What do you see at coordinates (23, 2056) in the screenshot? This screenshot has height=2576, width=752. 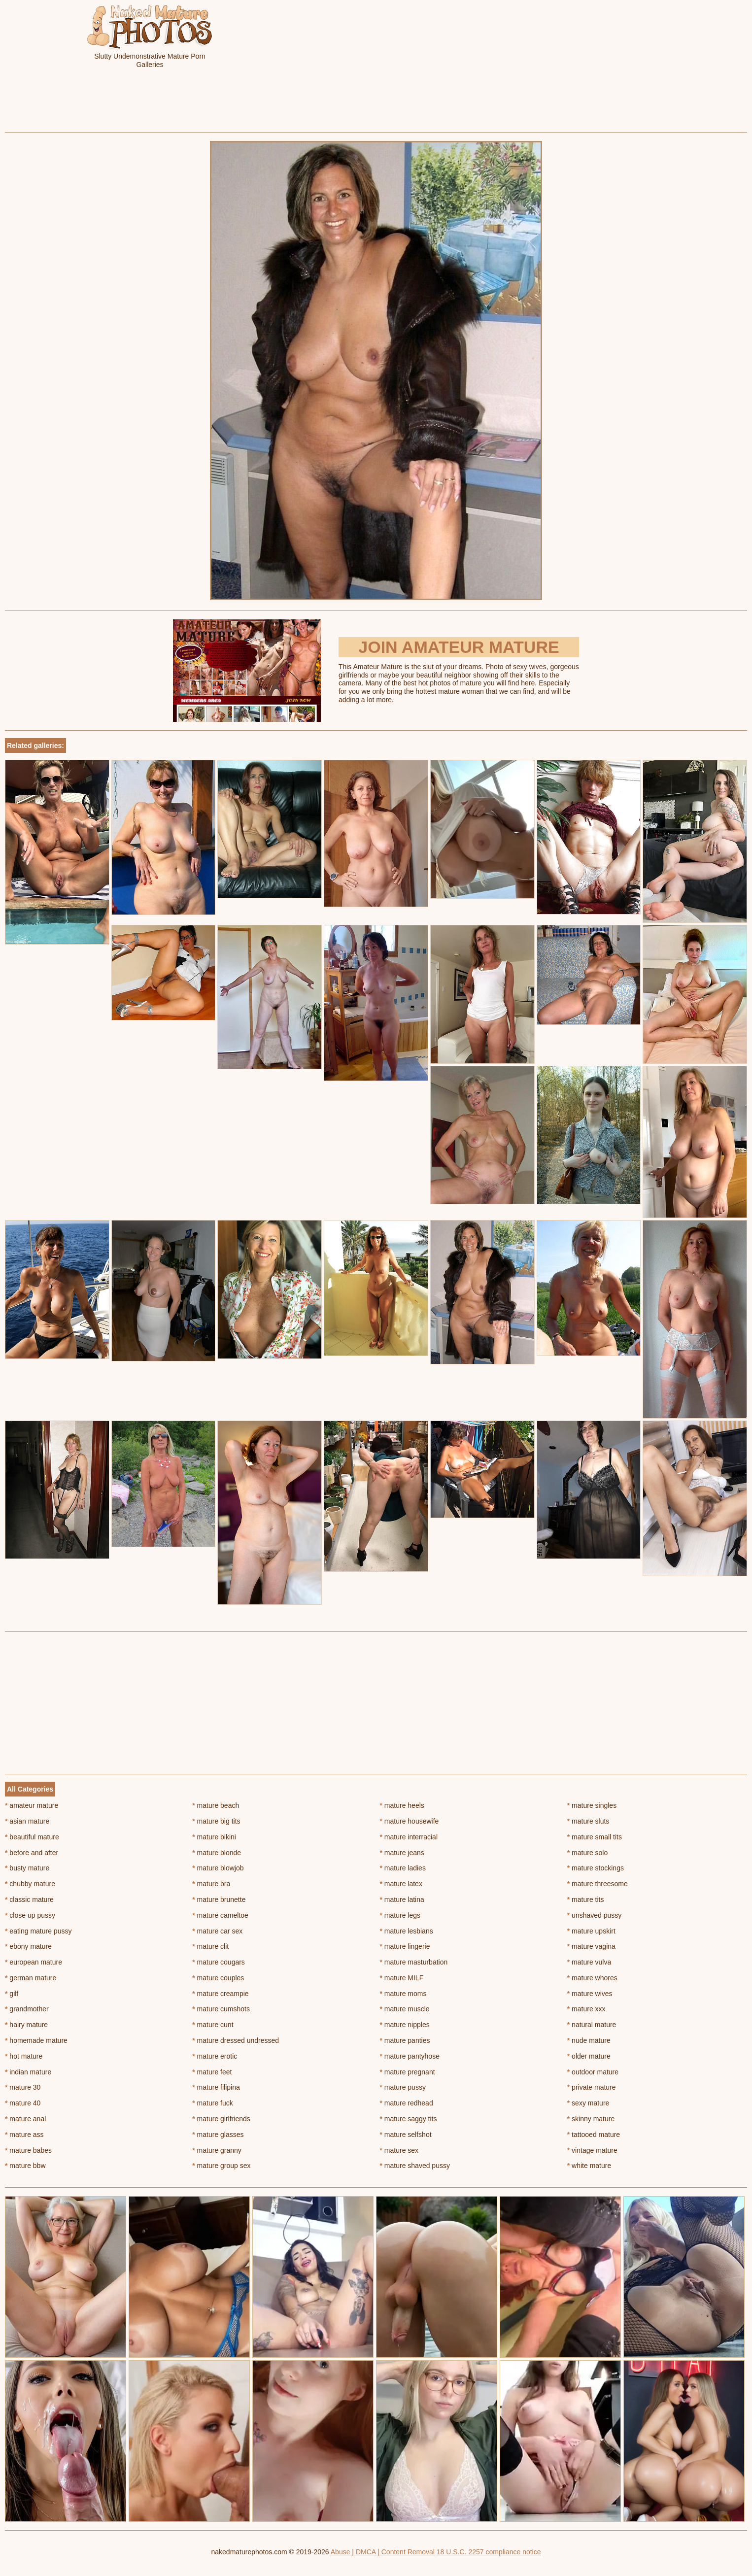 I see `hot mature` at bounding box center [23, 2056].